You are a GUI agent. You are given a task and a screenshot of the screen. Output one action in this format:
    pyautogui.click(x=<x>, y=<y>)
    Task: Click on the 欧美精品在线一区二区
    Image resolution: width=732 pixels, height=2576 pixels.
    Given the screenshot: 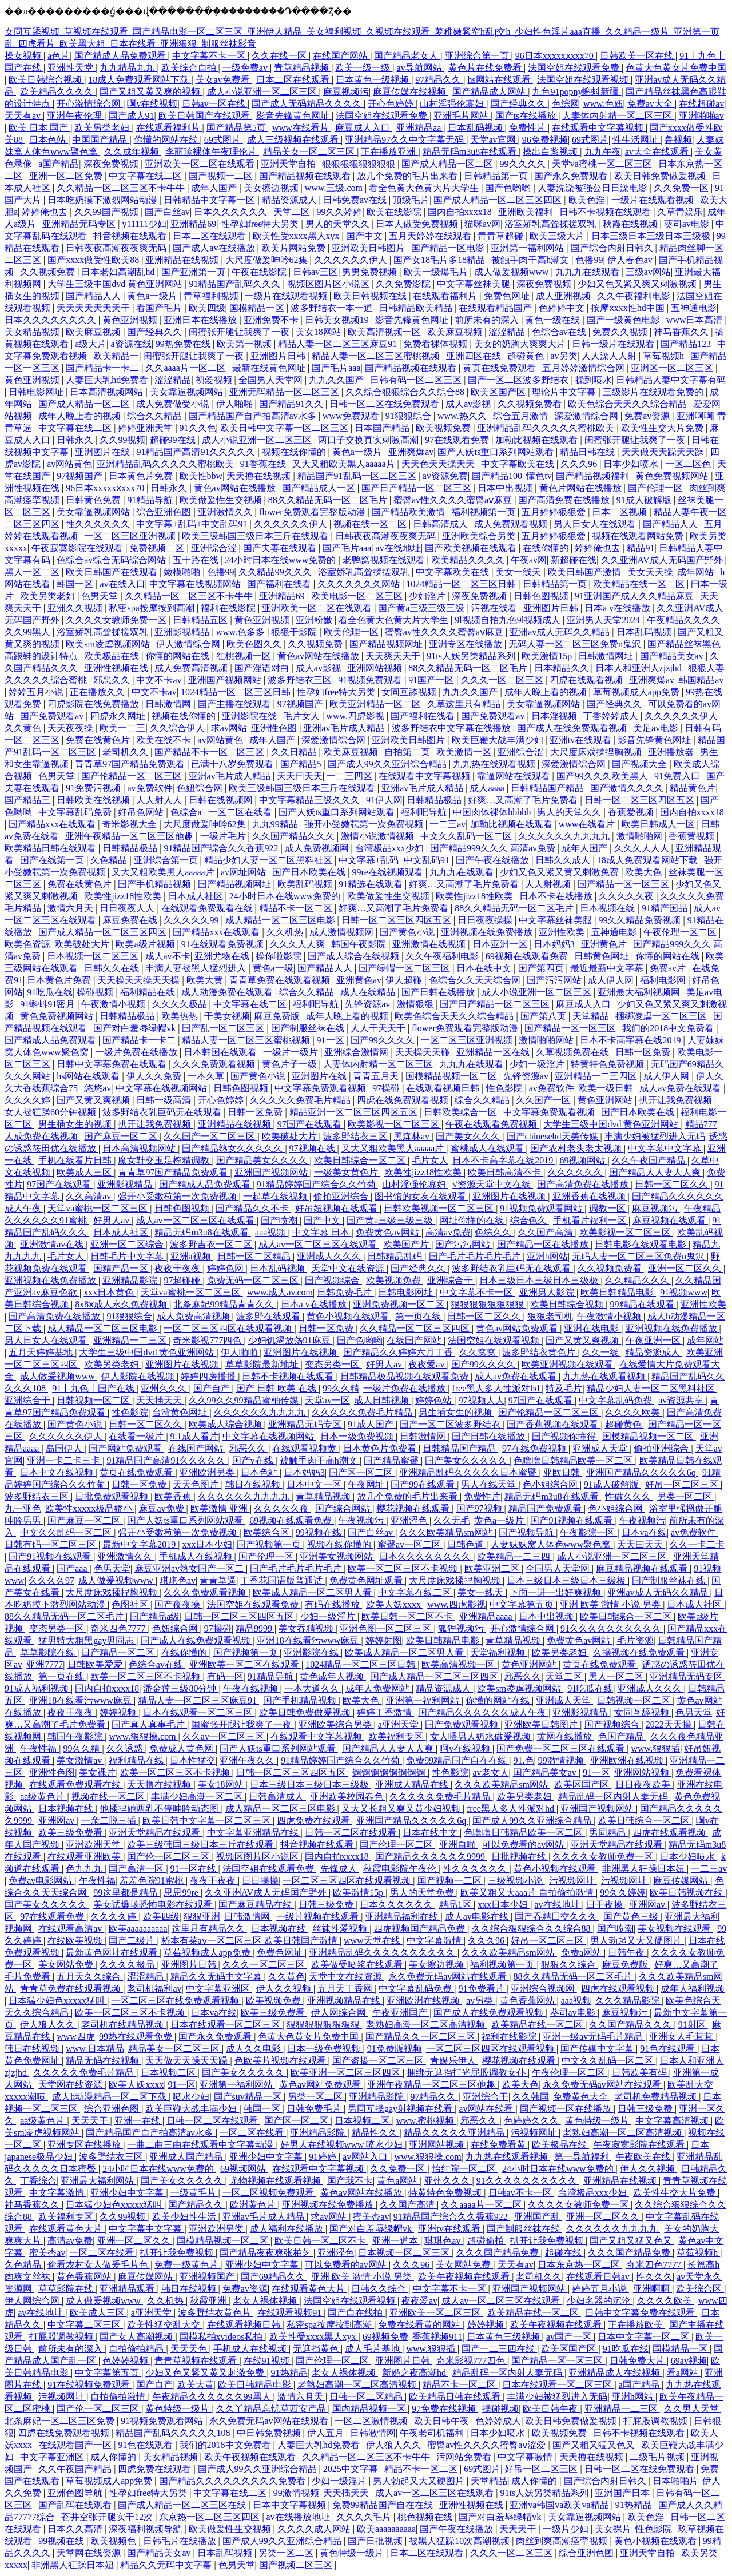 What is the action you would take?
    pyautogui.click(x=640, y=584)
    